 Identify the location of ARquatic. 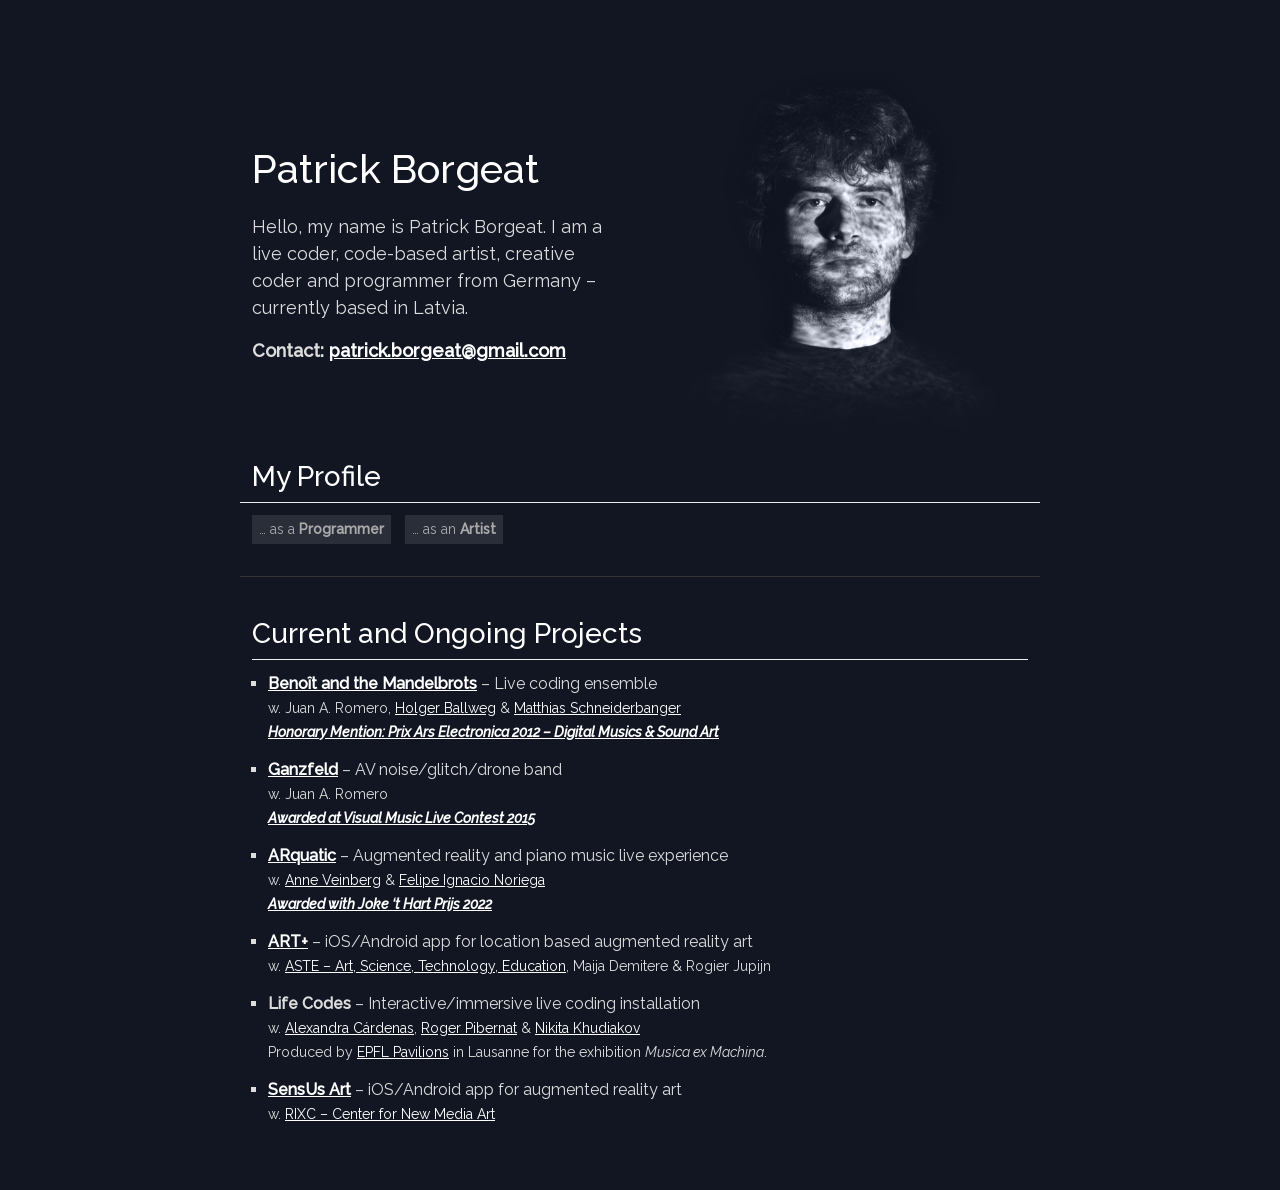
(302, 855).